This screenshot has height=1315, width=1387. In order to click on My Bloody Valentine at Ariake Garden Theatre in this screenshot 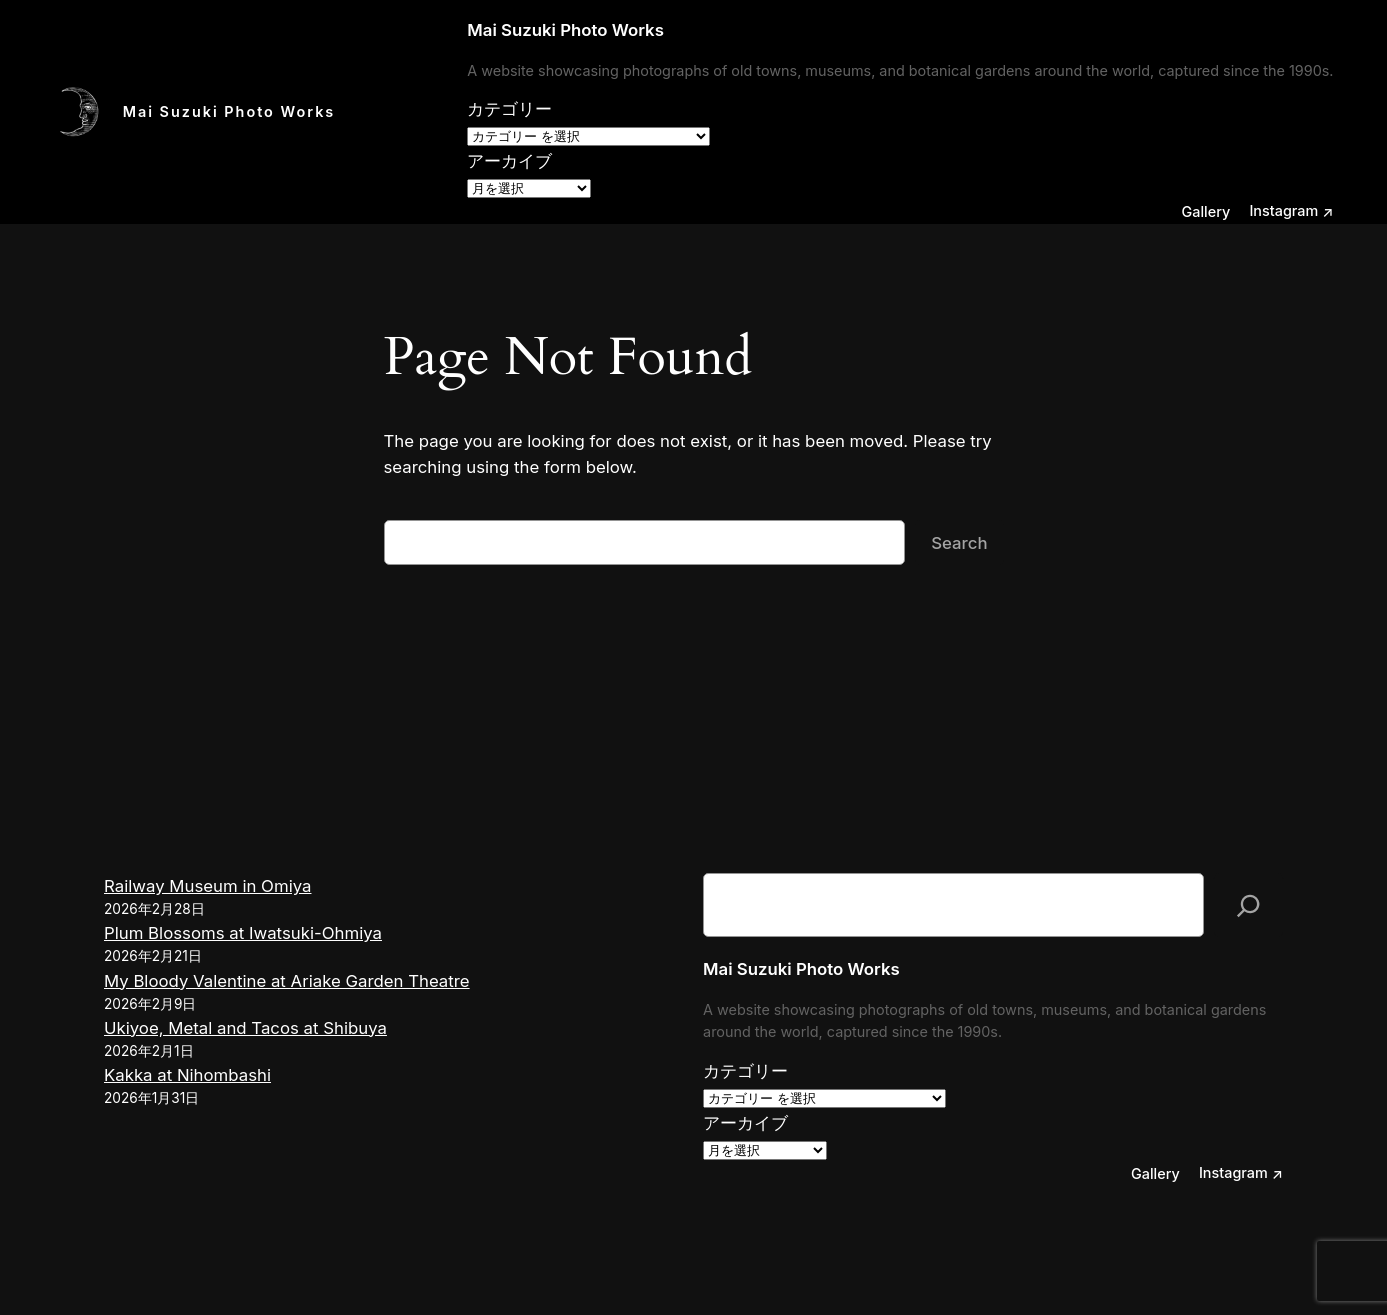, I will do `click(287, 981)`.